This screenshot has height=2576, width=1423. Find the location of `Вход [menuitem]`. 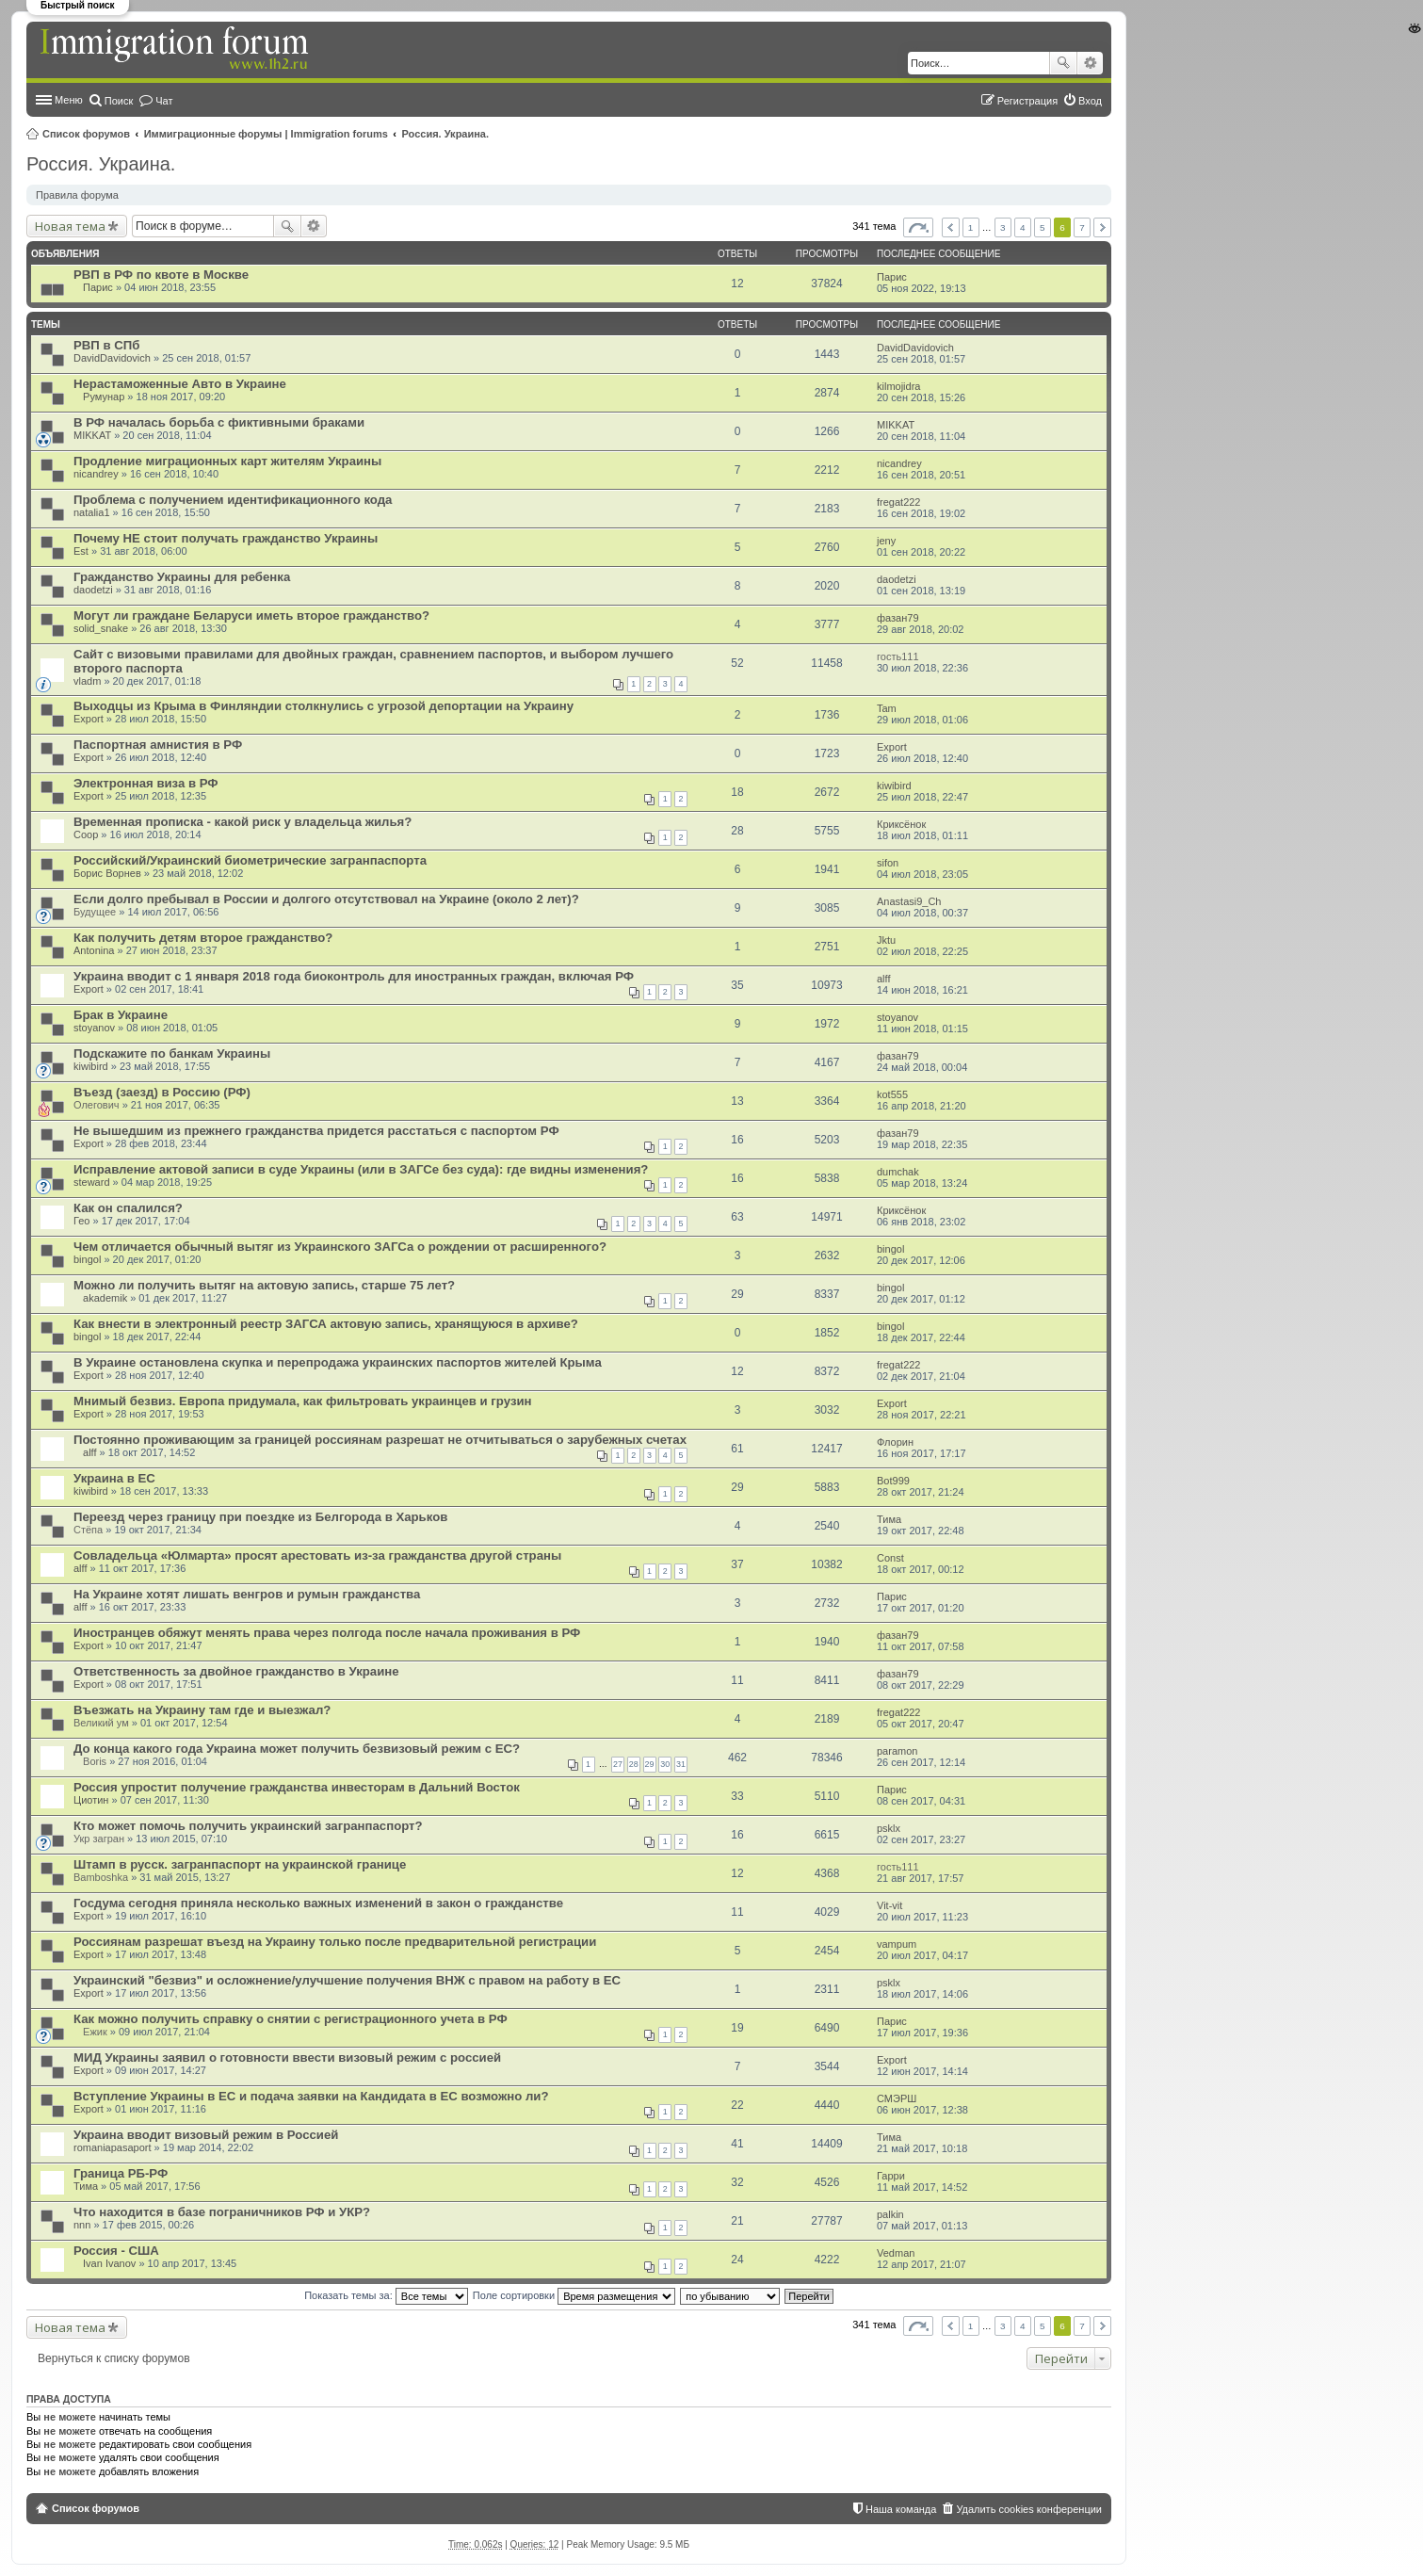

Вход [menuitem] is located at coordinates (1090, 100).